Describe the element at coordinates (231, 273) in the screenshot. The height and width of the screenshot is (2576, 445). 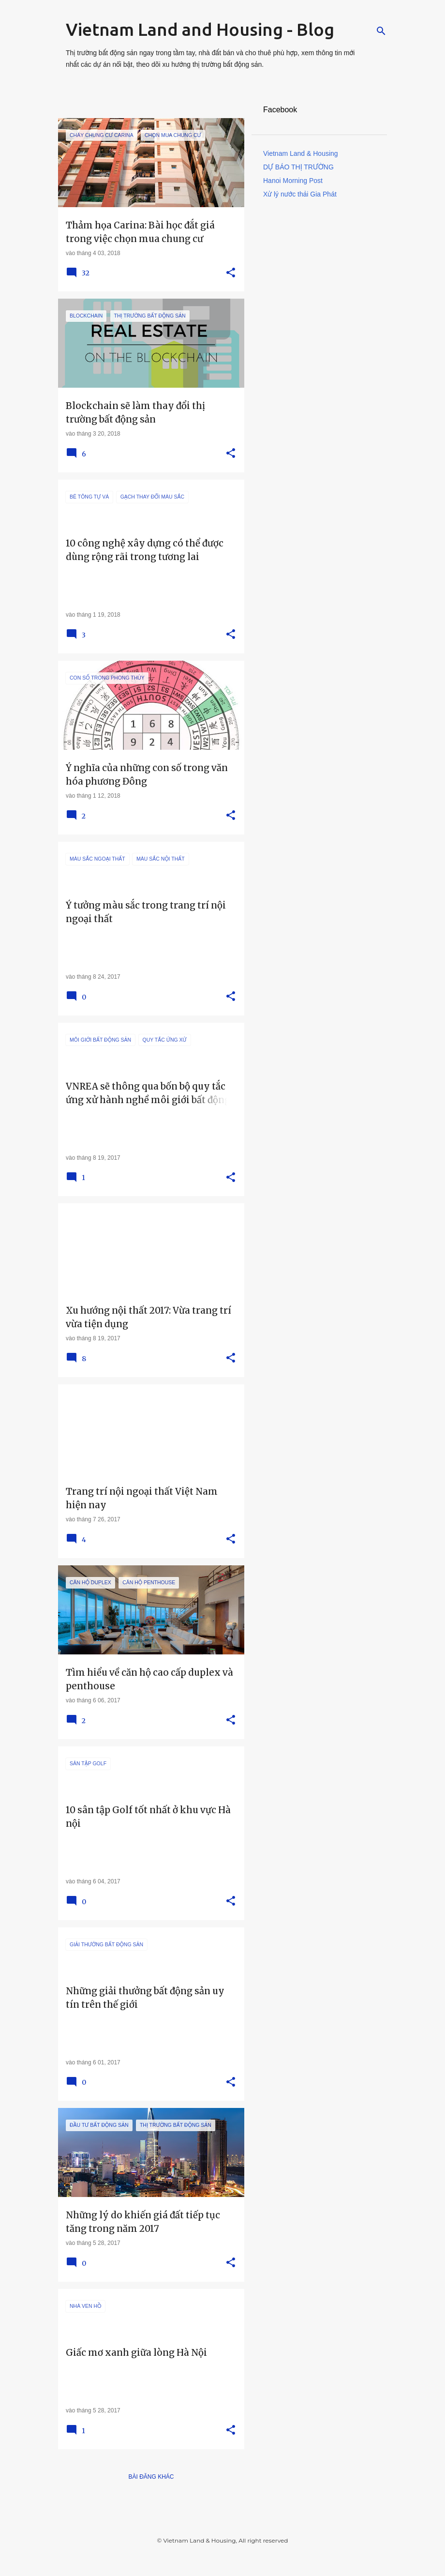
I see `[button]` at that location.